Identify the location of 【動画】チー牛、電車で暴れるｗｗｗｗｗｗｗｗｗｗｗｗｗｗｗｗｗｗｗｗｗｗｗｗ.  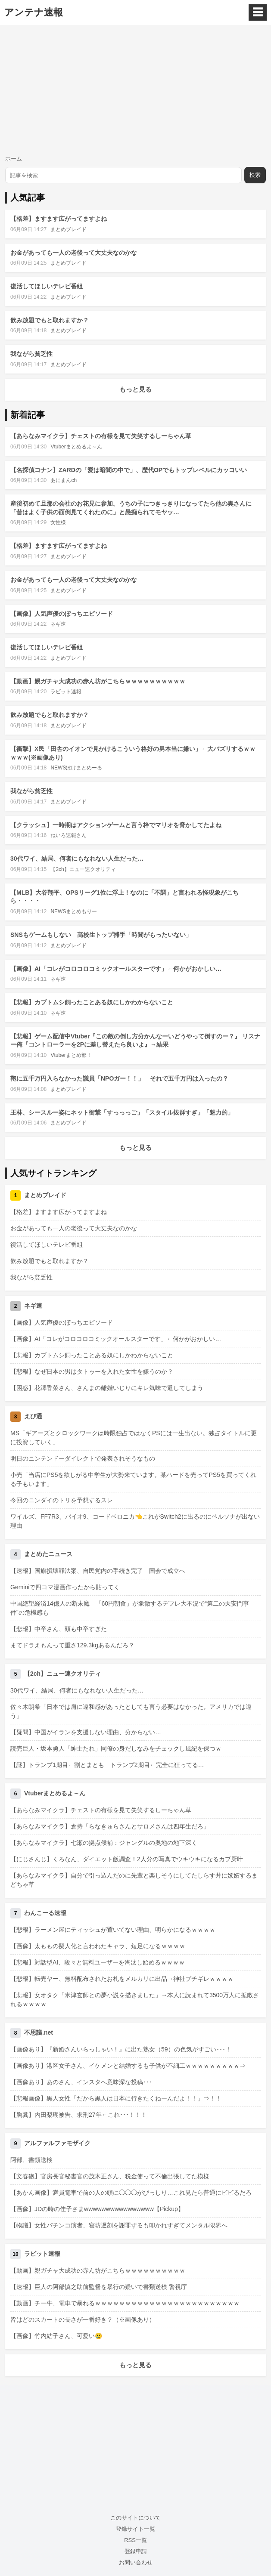
(125, 2303).